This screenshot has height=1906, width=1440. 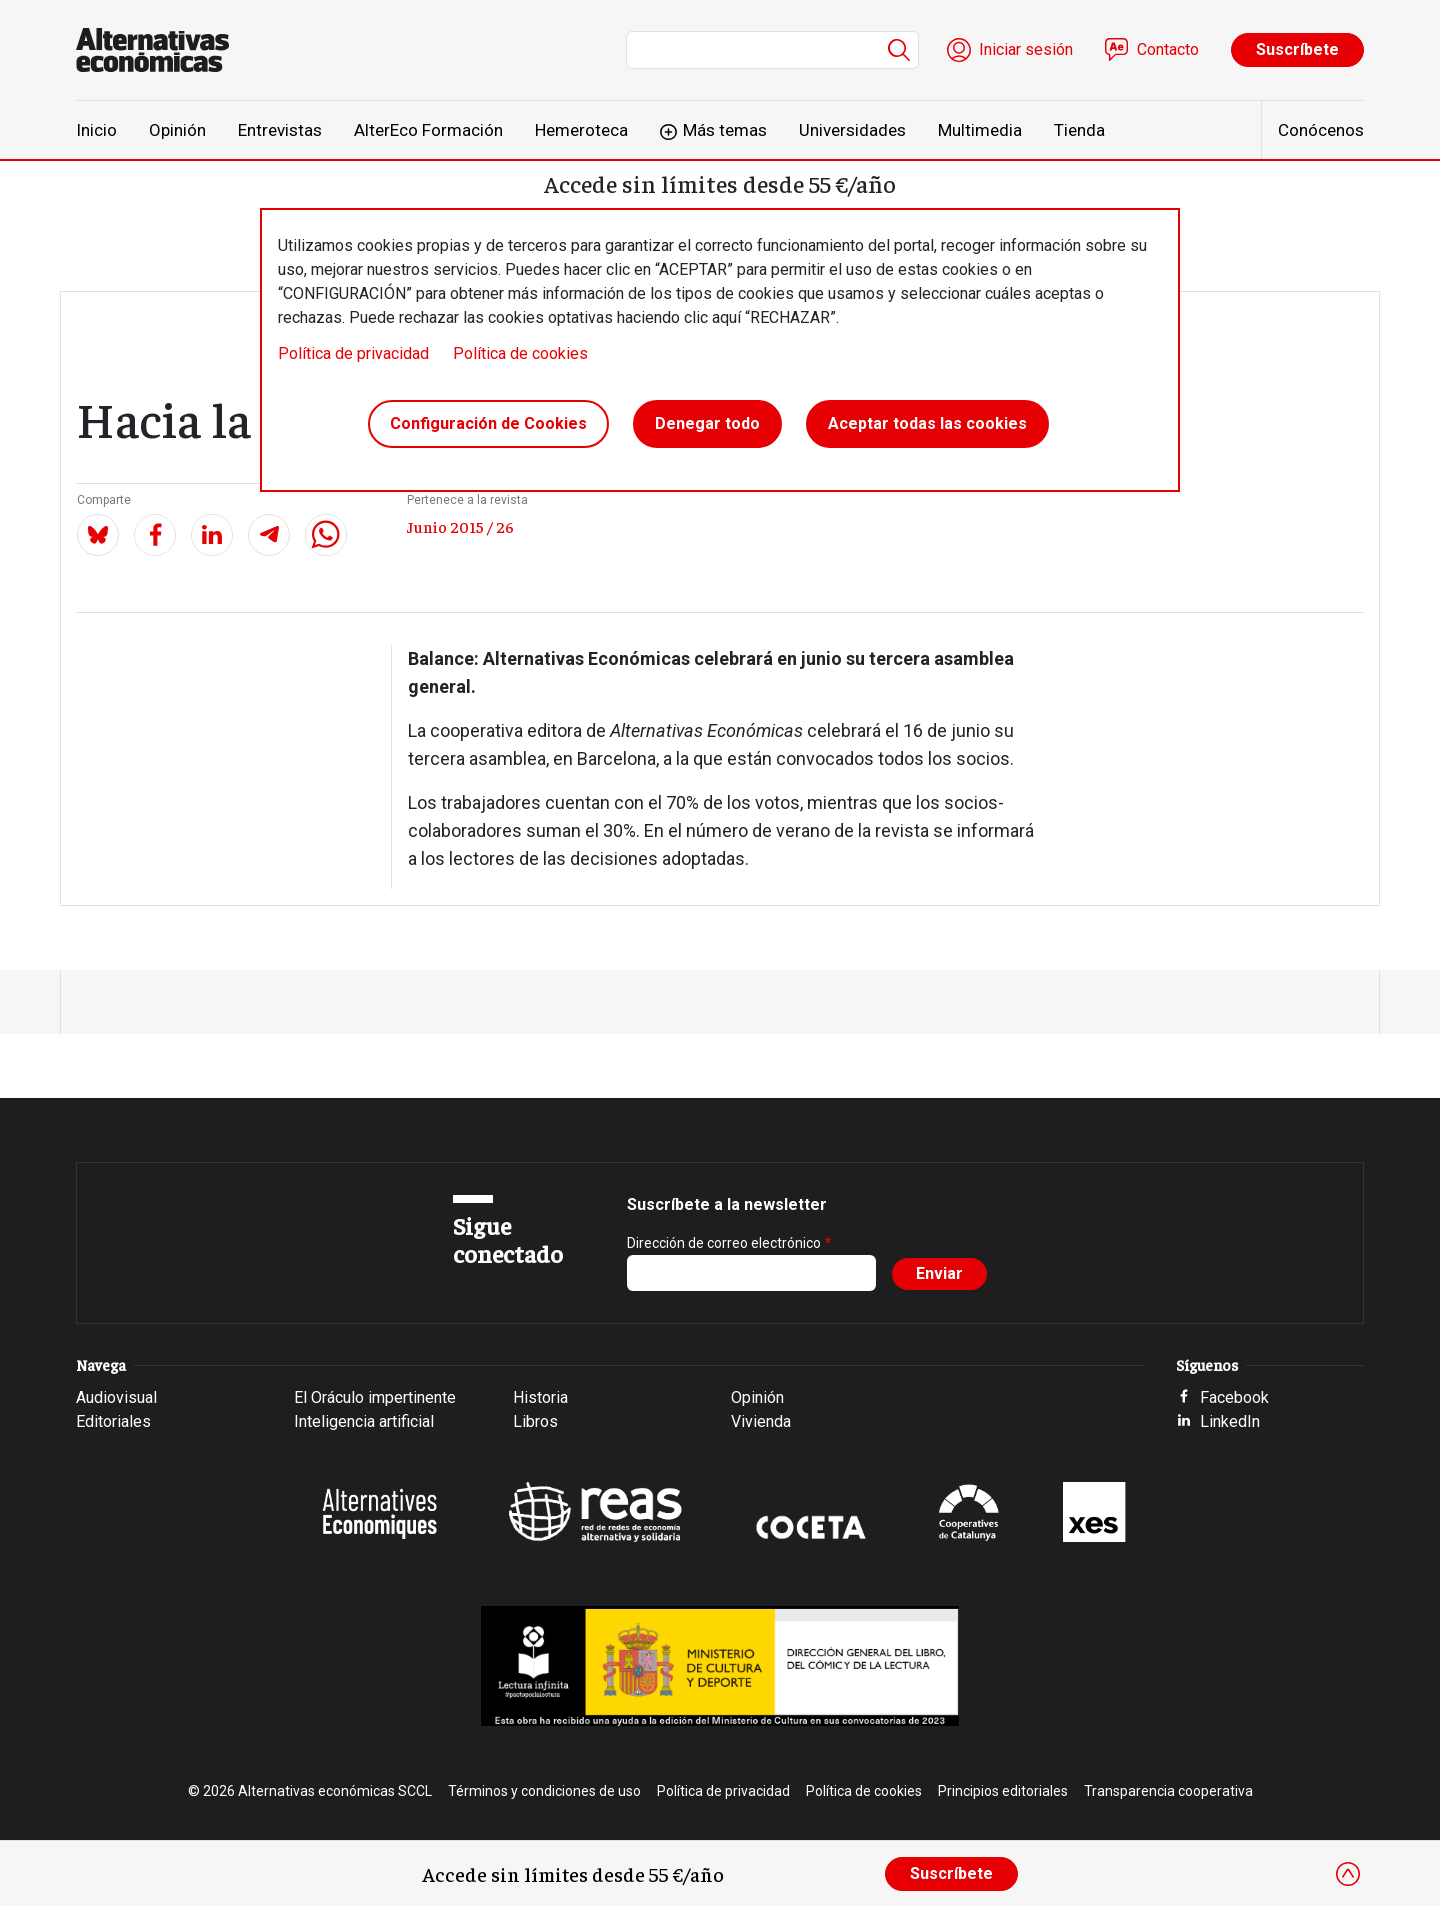 What do you see at coordinates (1321, 130) in the screenshot?
I see `Conócenos` at bounding box center [1321, 130].